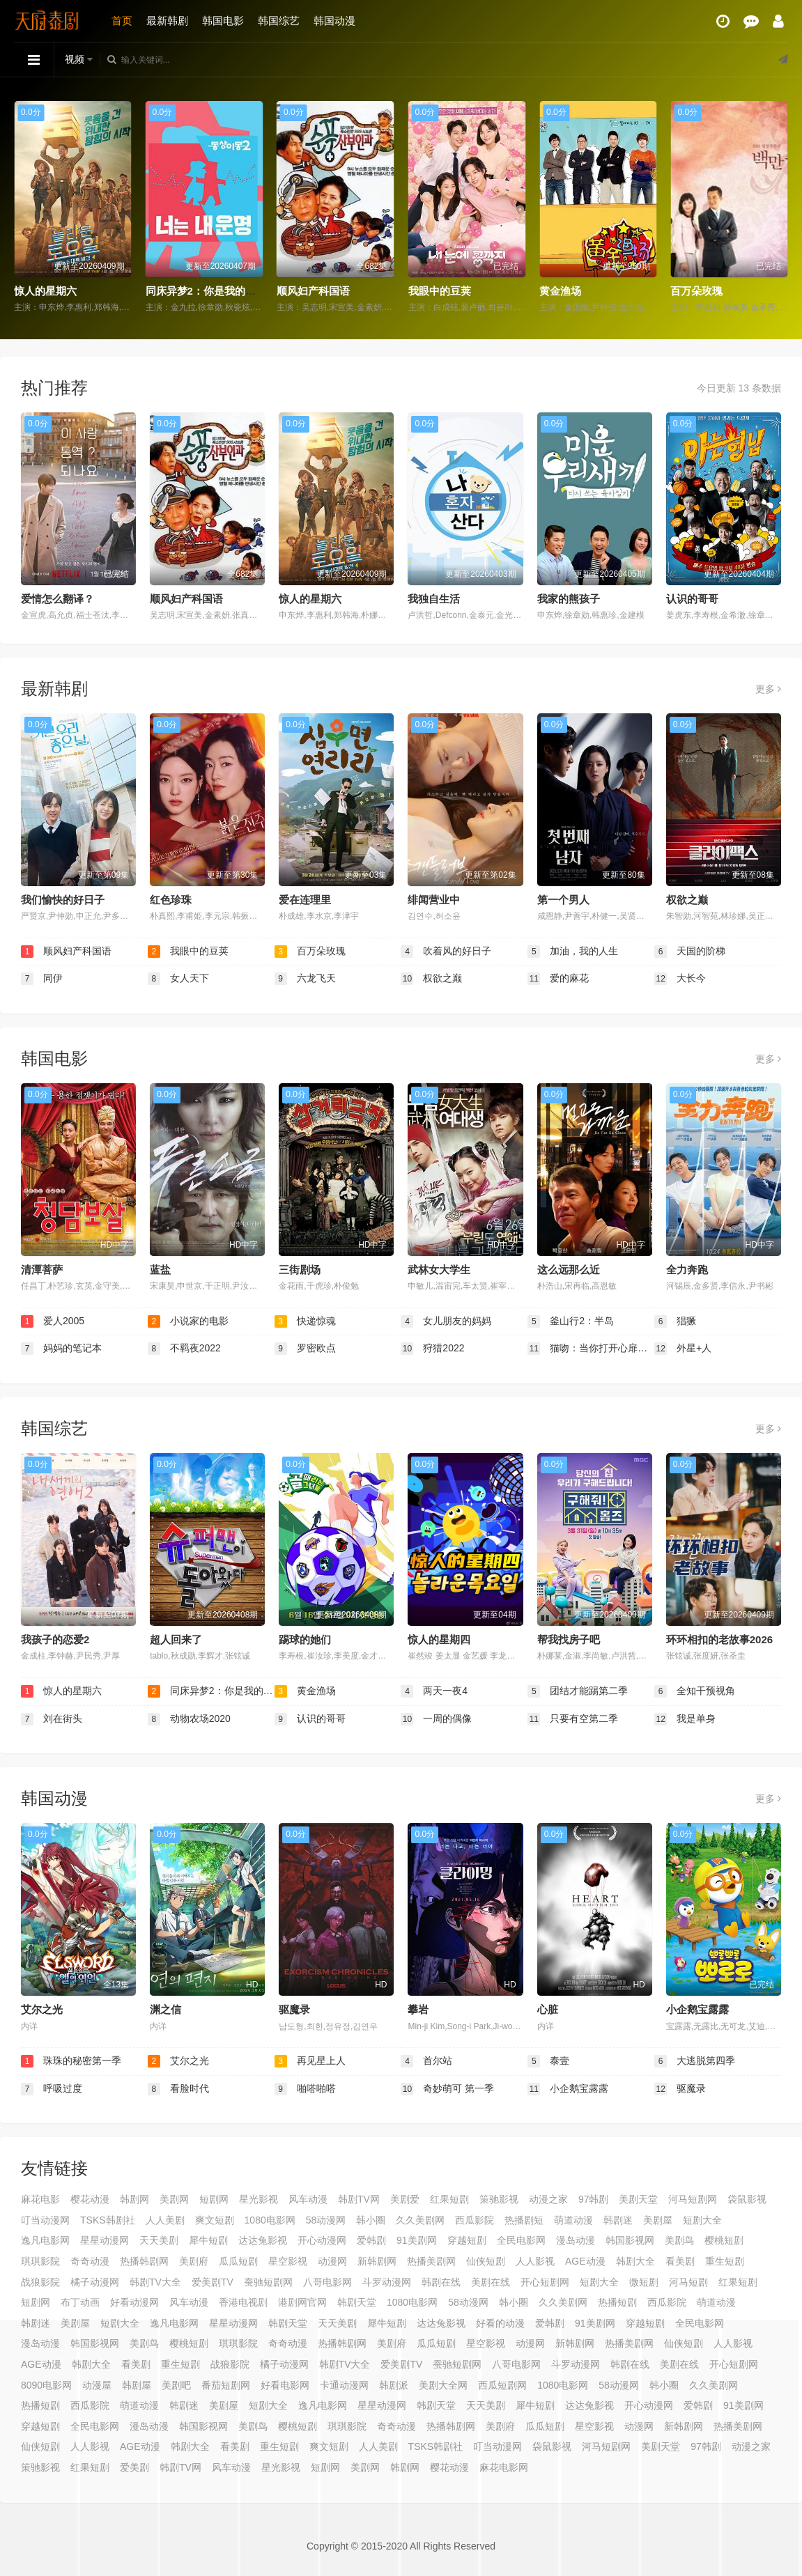 Image resolution: width=802 pixels, height=2576 pixels. What do you see at coordinates (61, 1348) in the screenshot?
I see `妈妈的笔记本` at bounding box center [61, 1348].